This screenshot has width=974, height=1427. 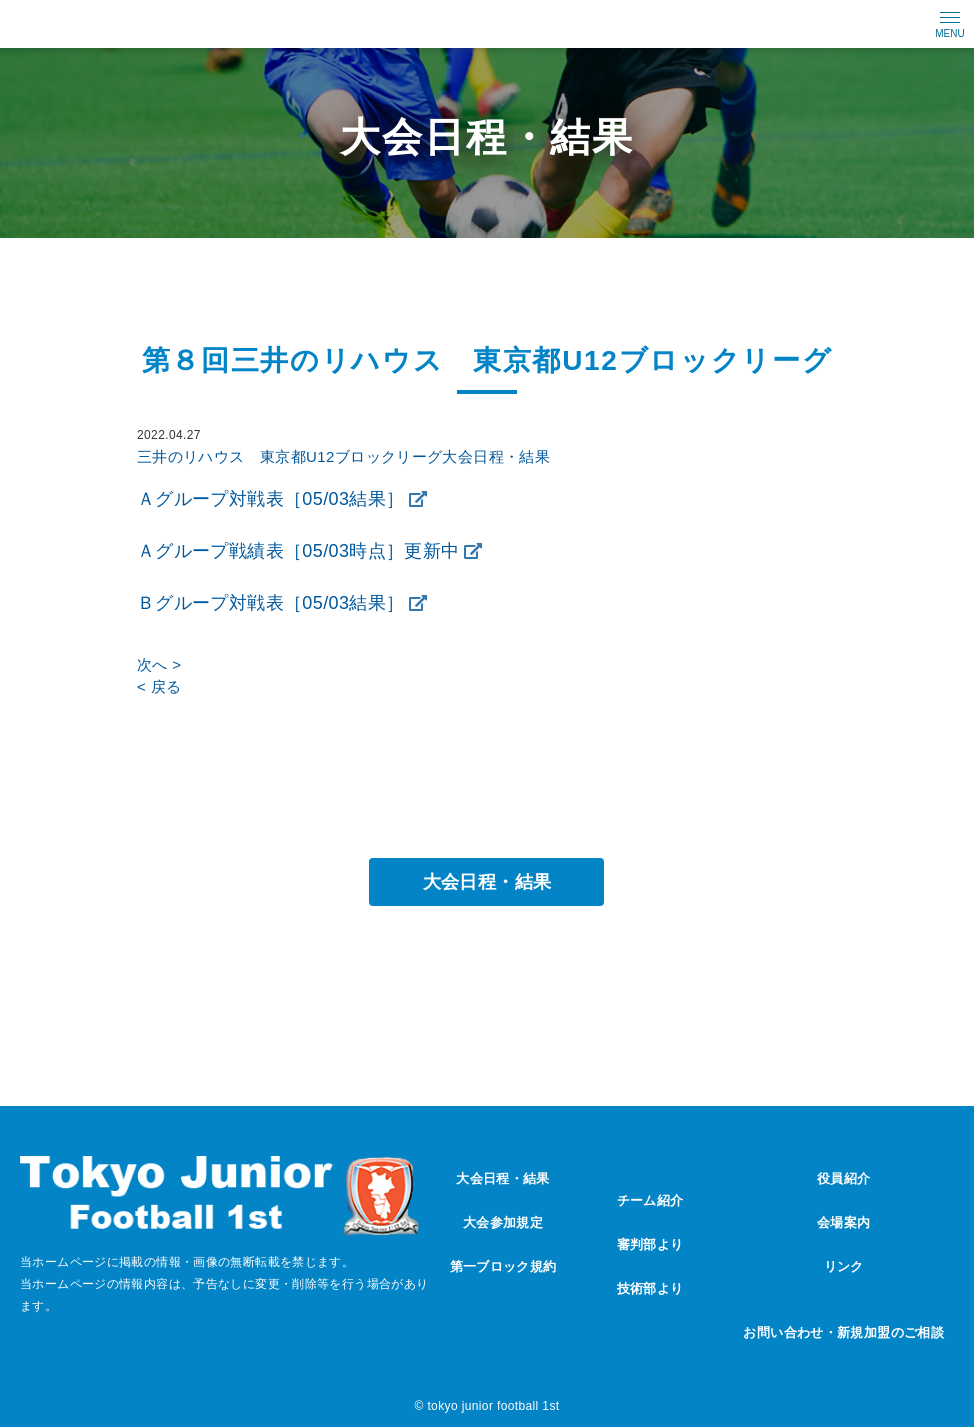 What do you see at coordinates (844, 1266) in the screenshot?
I see `リンク` at bounding box center [844, 1266].